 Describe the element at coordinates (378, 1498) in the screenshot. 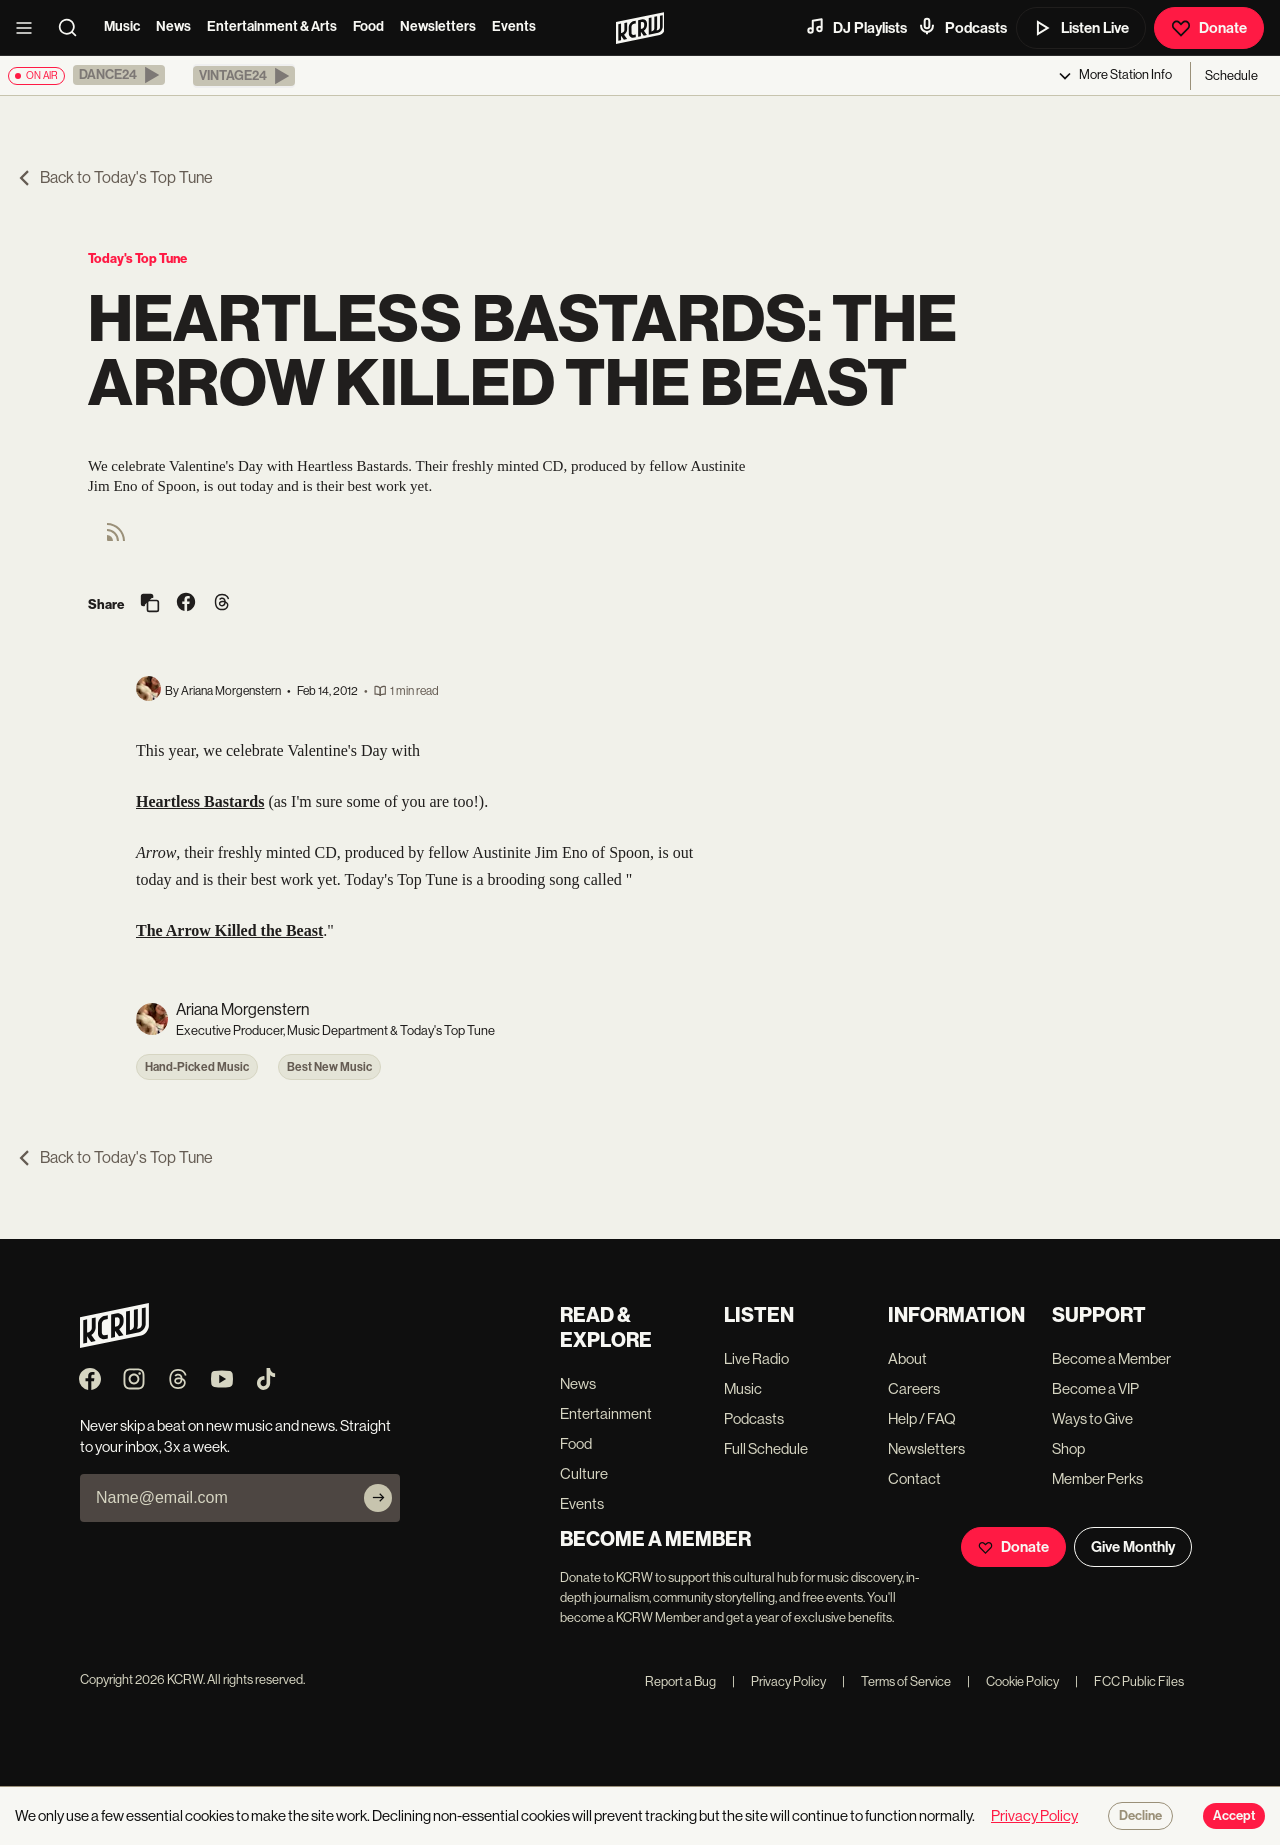

I see `[Subscribe]` at that location.